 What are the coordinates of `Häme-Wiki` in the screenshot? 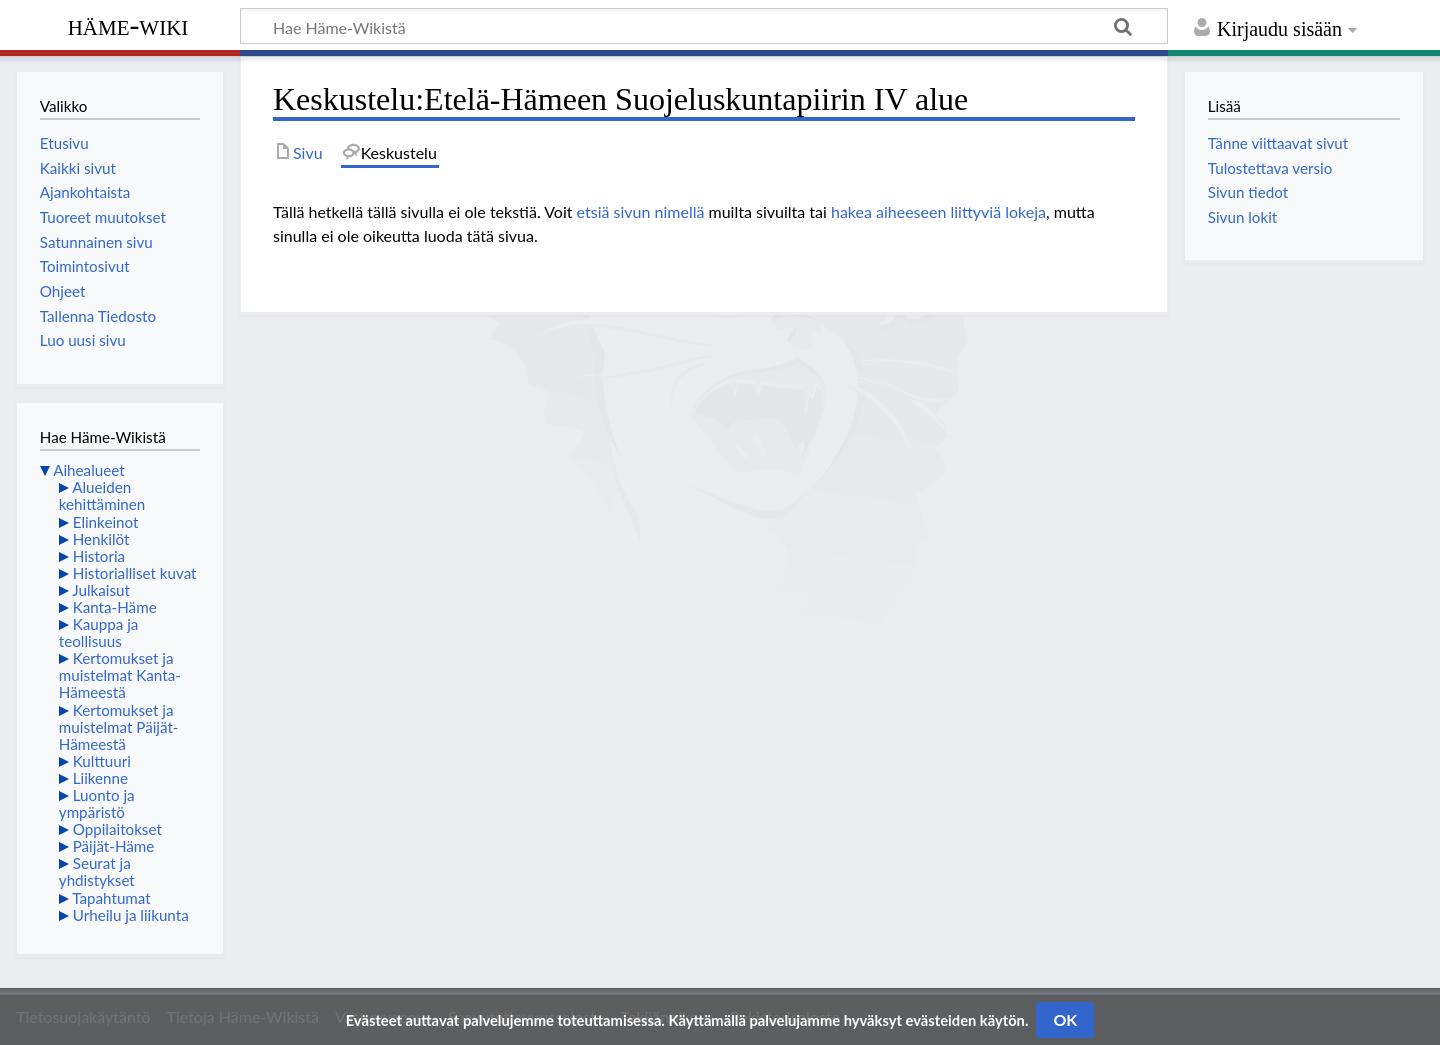 It's located at (128, 25).